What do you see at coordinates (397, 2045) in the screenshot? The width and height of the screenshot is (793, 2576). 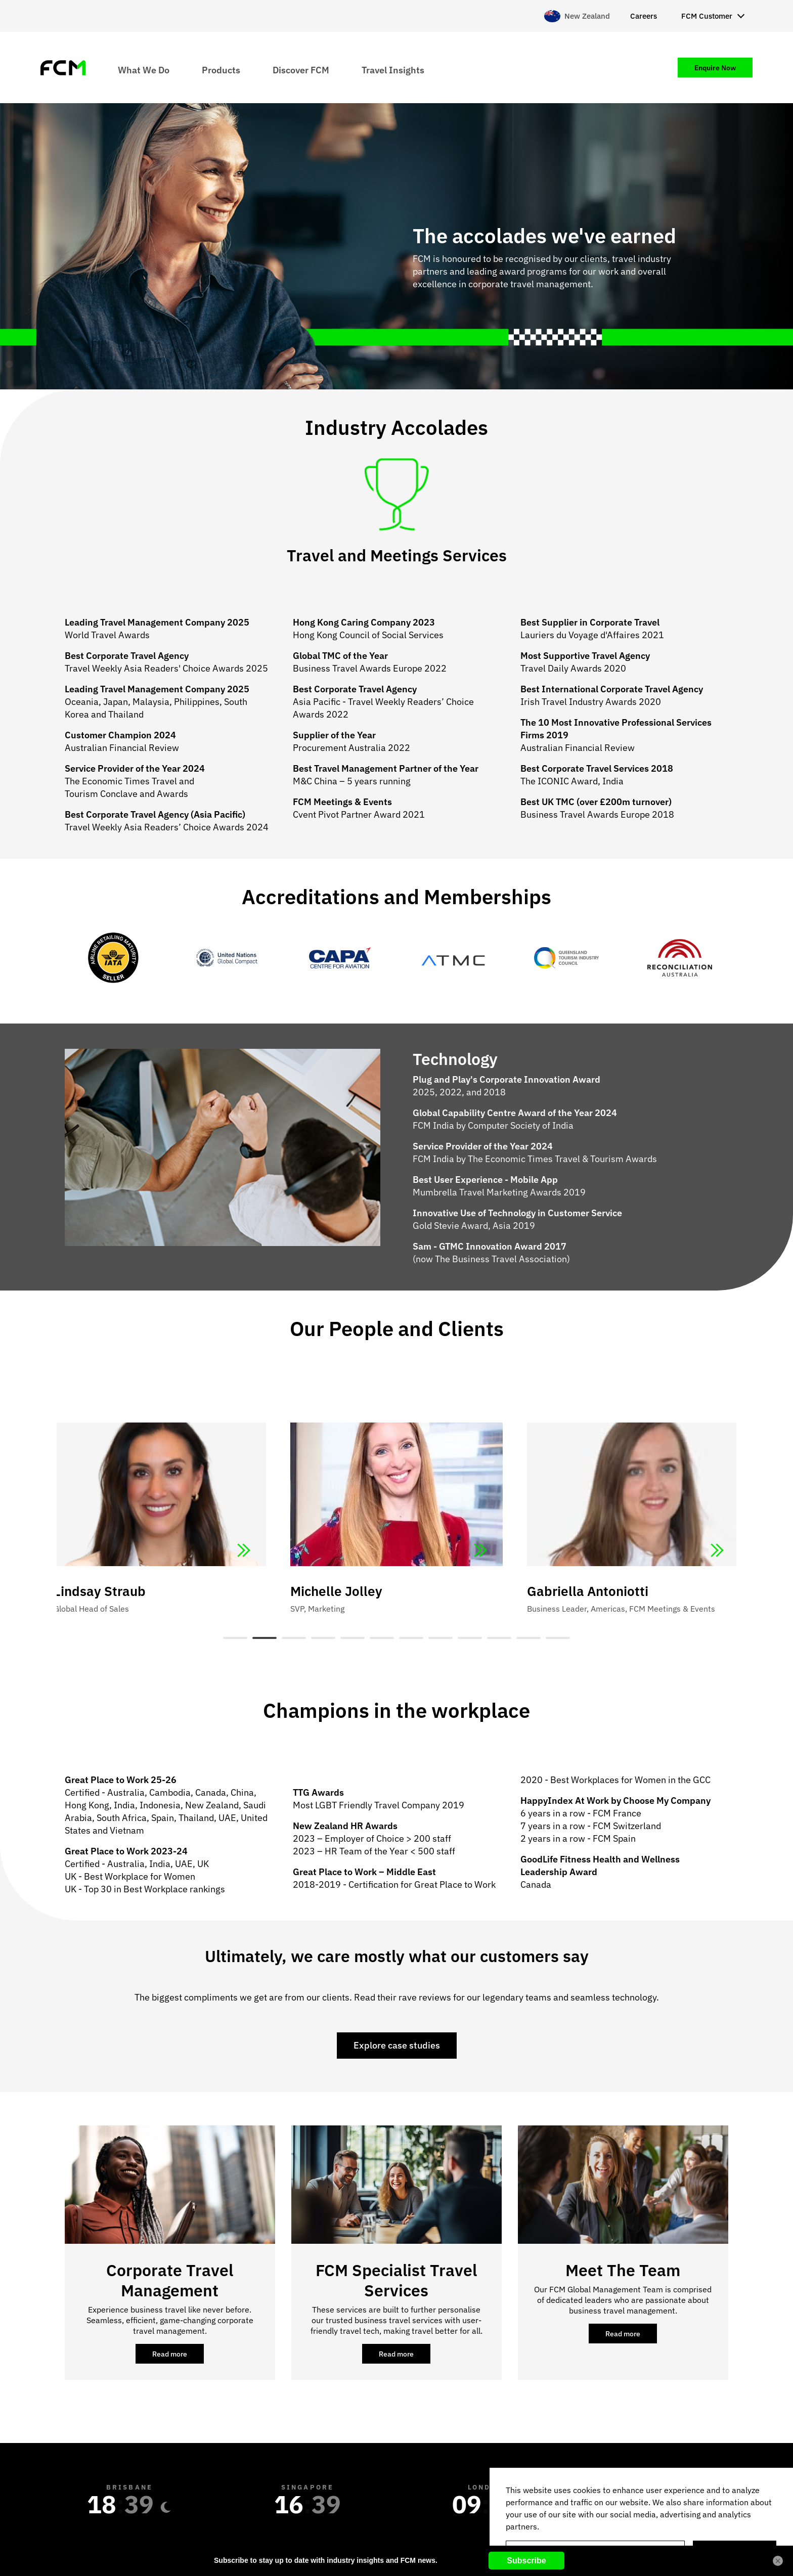 I see `Explore case studies` at bounding box center [397, 2045].